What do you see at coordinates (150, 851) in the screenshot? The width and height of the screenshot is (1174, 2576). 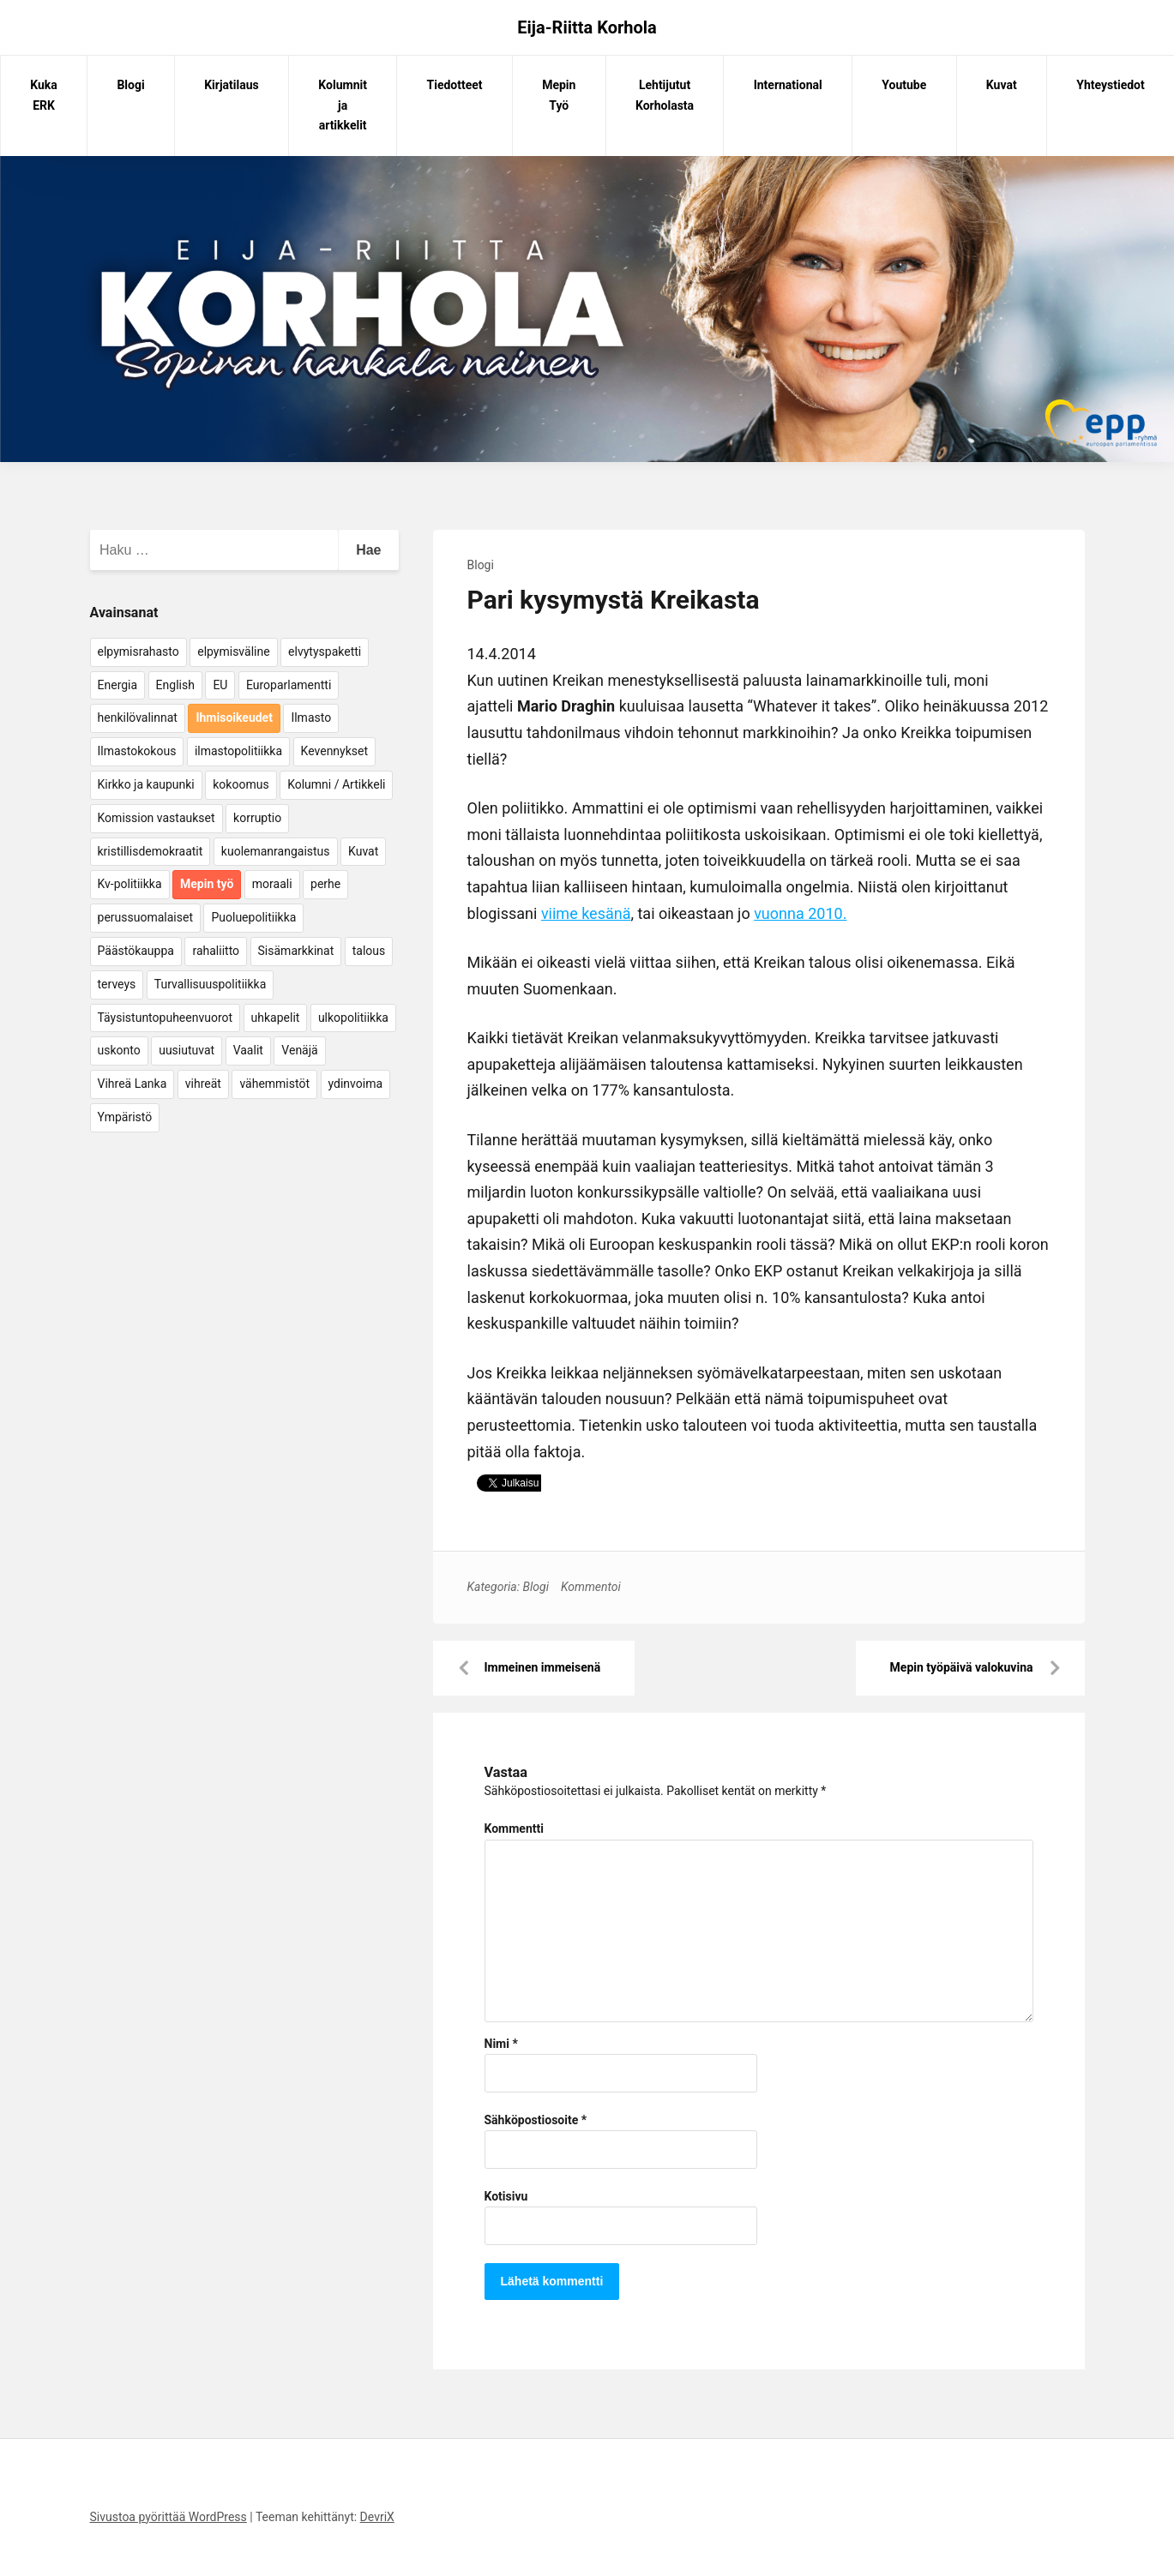 I see `kristillisdemokraatit [kristillisdemokraatit (5 kohdetta)]` at bounding box center [150, 851].